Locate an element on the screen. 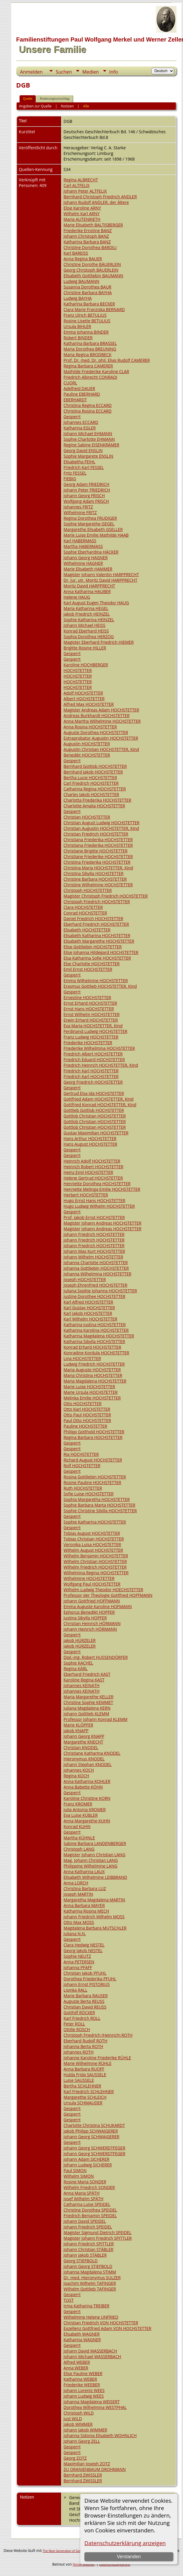 This screenshot has height=2576, width=183. Georg Adam FRIEDRICH is located at coordinates (87, 484).